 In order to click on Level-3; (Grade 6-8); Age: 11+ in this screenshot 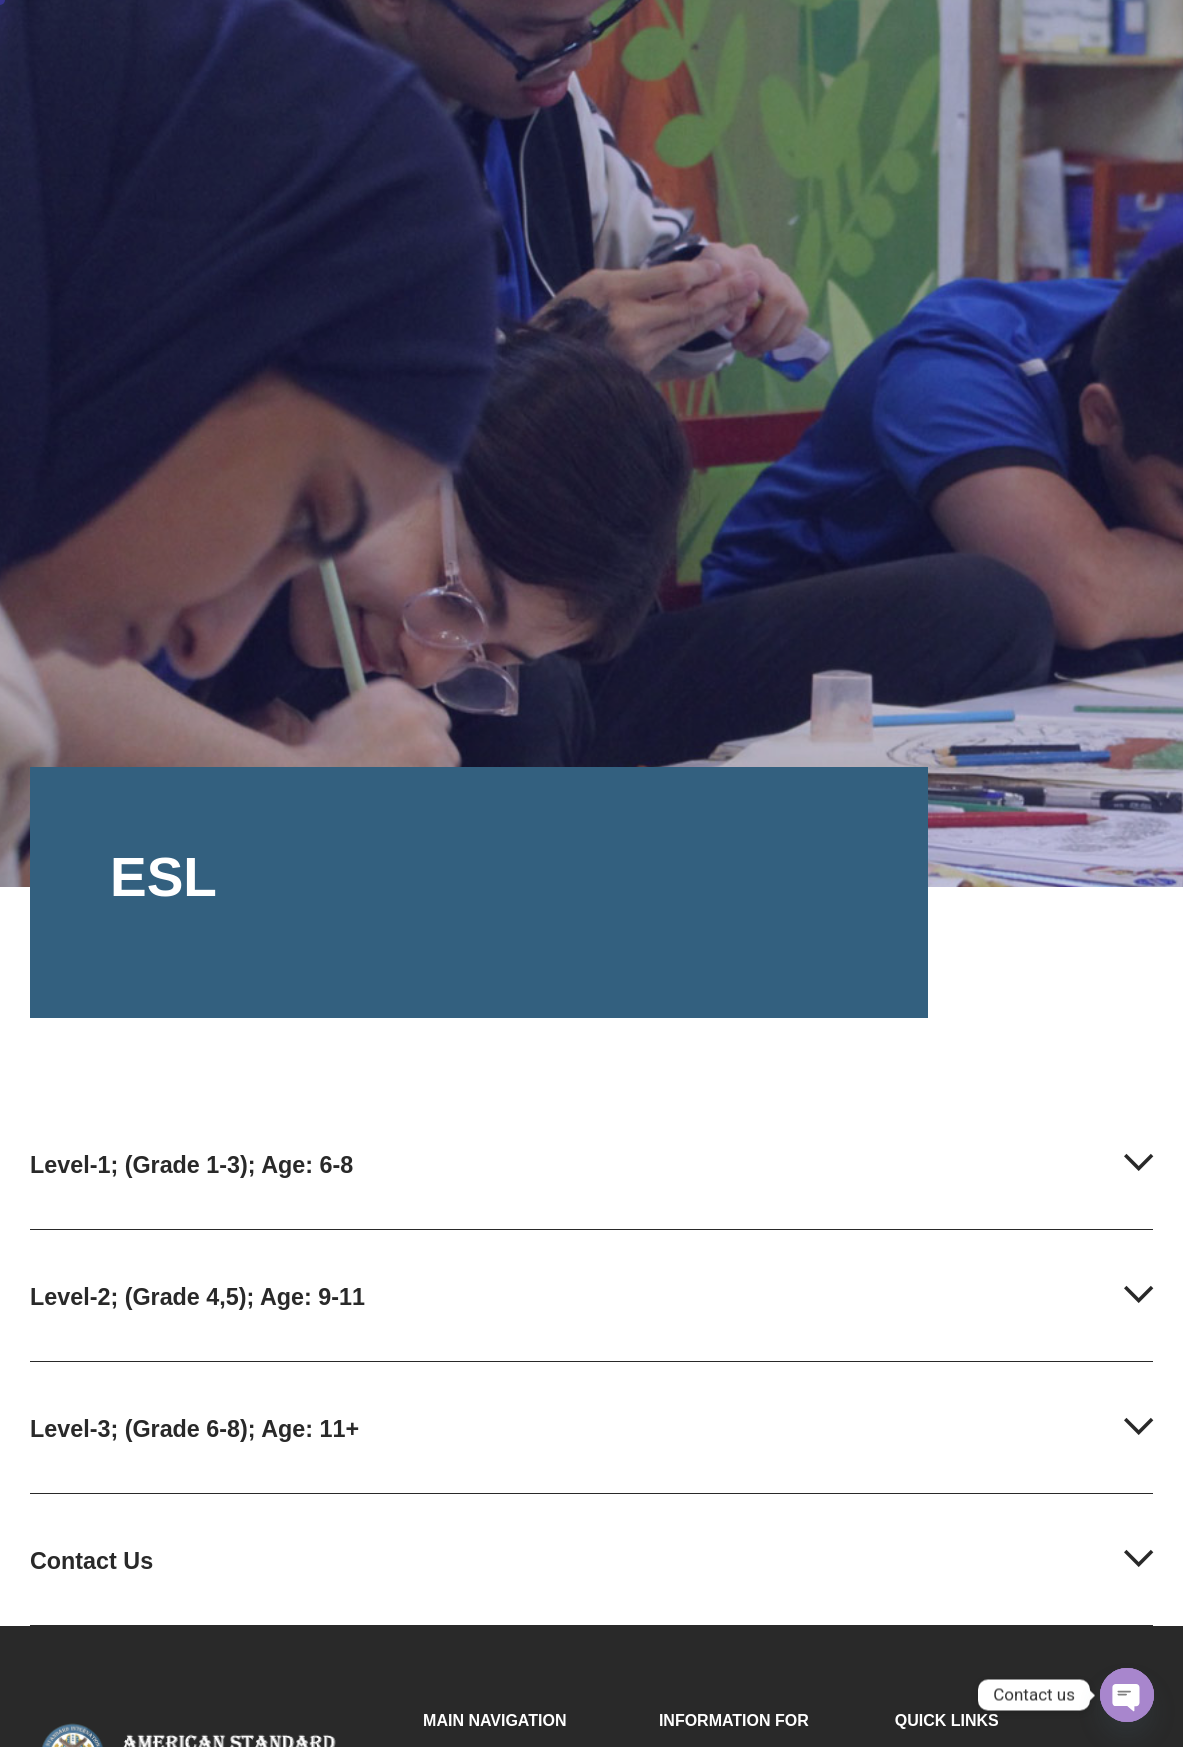, I will do `click(213, 1445)`.